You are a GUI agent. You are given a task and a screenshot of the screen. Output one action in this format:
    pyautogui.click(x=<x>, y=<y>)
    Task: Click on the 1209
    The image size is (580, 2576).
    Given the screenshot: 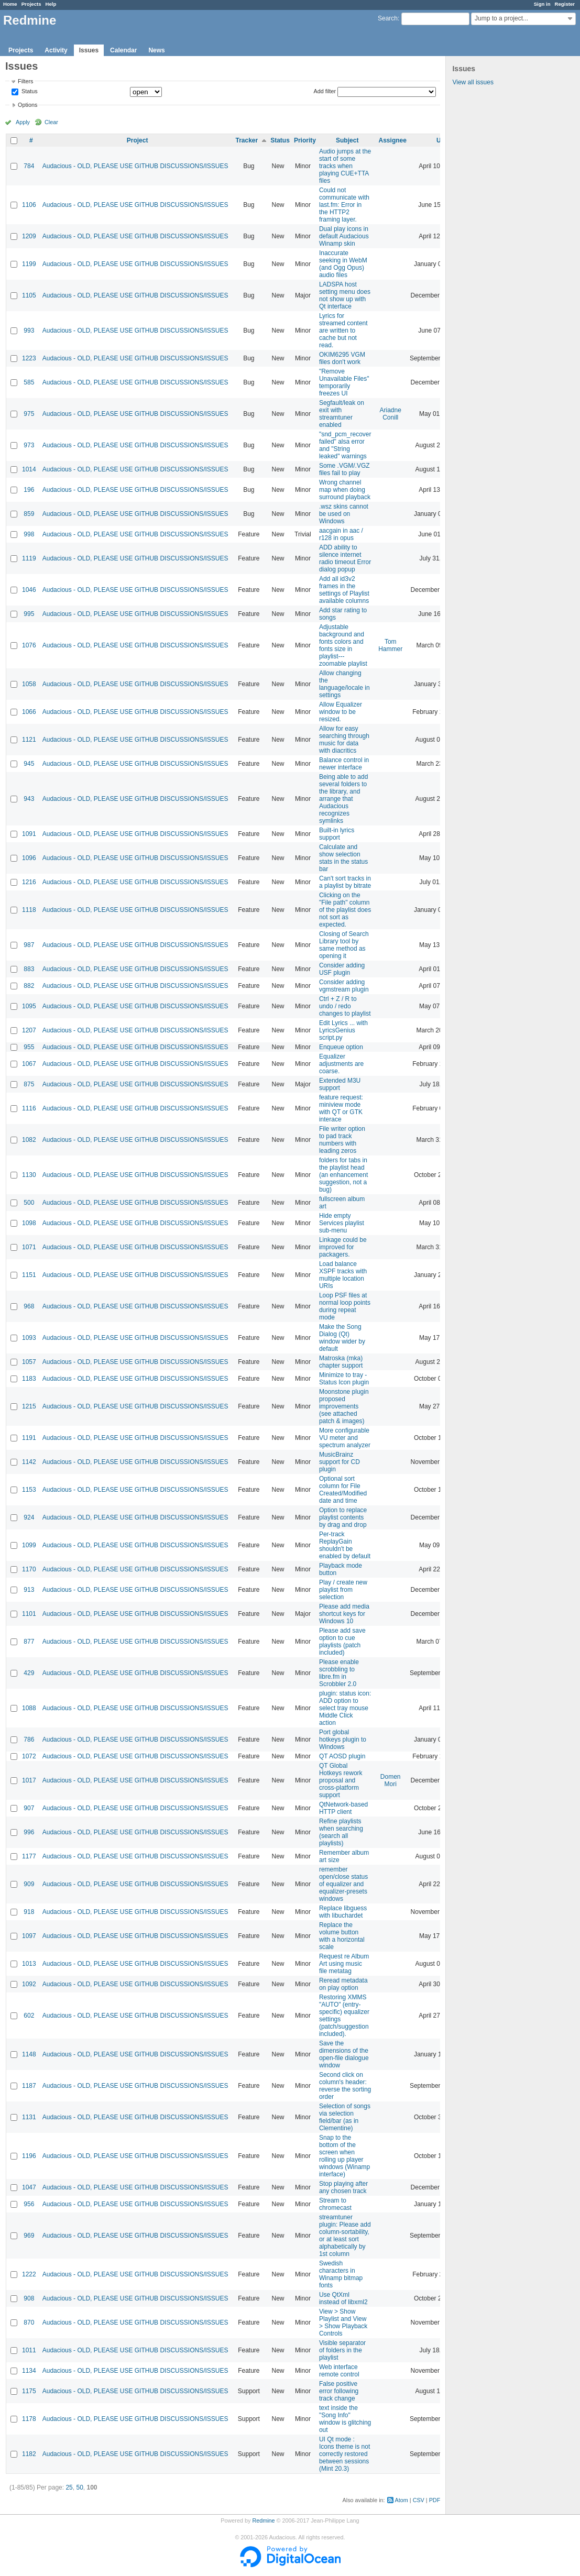 What is the action you would take?
    pyautogui.click(x=29, y=236)
    